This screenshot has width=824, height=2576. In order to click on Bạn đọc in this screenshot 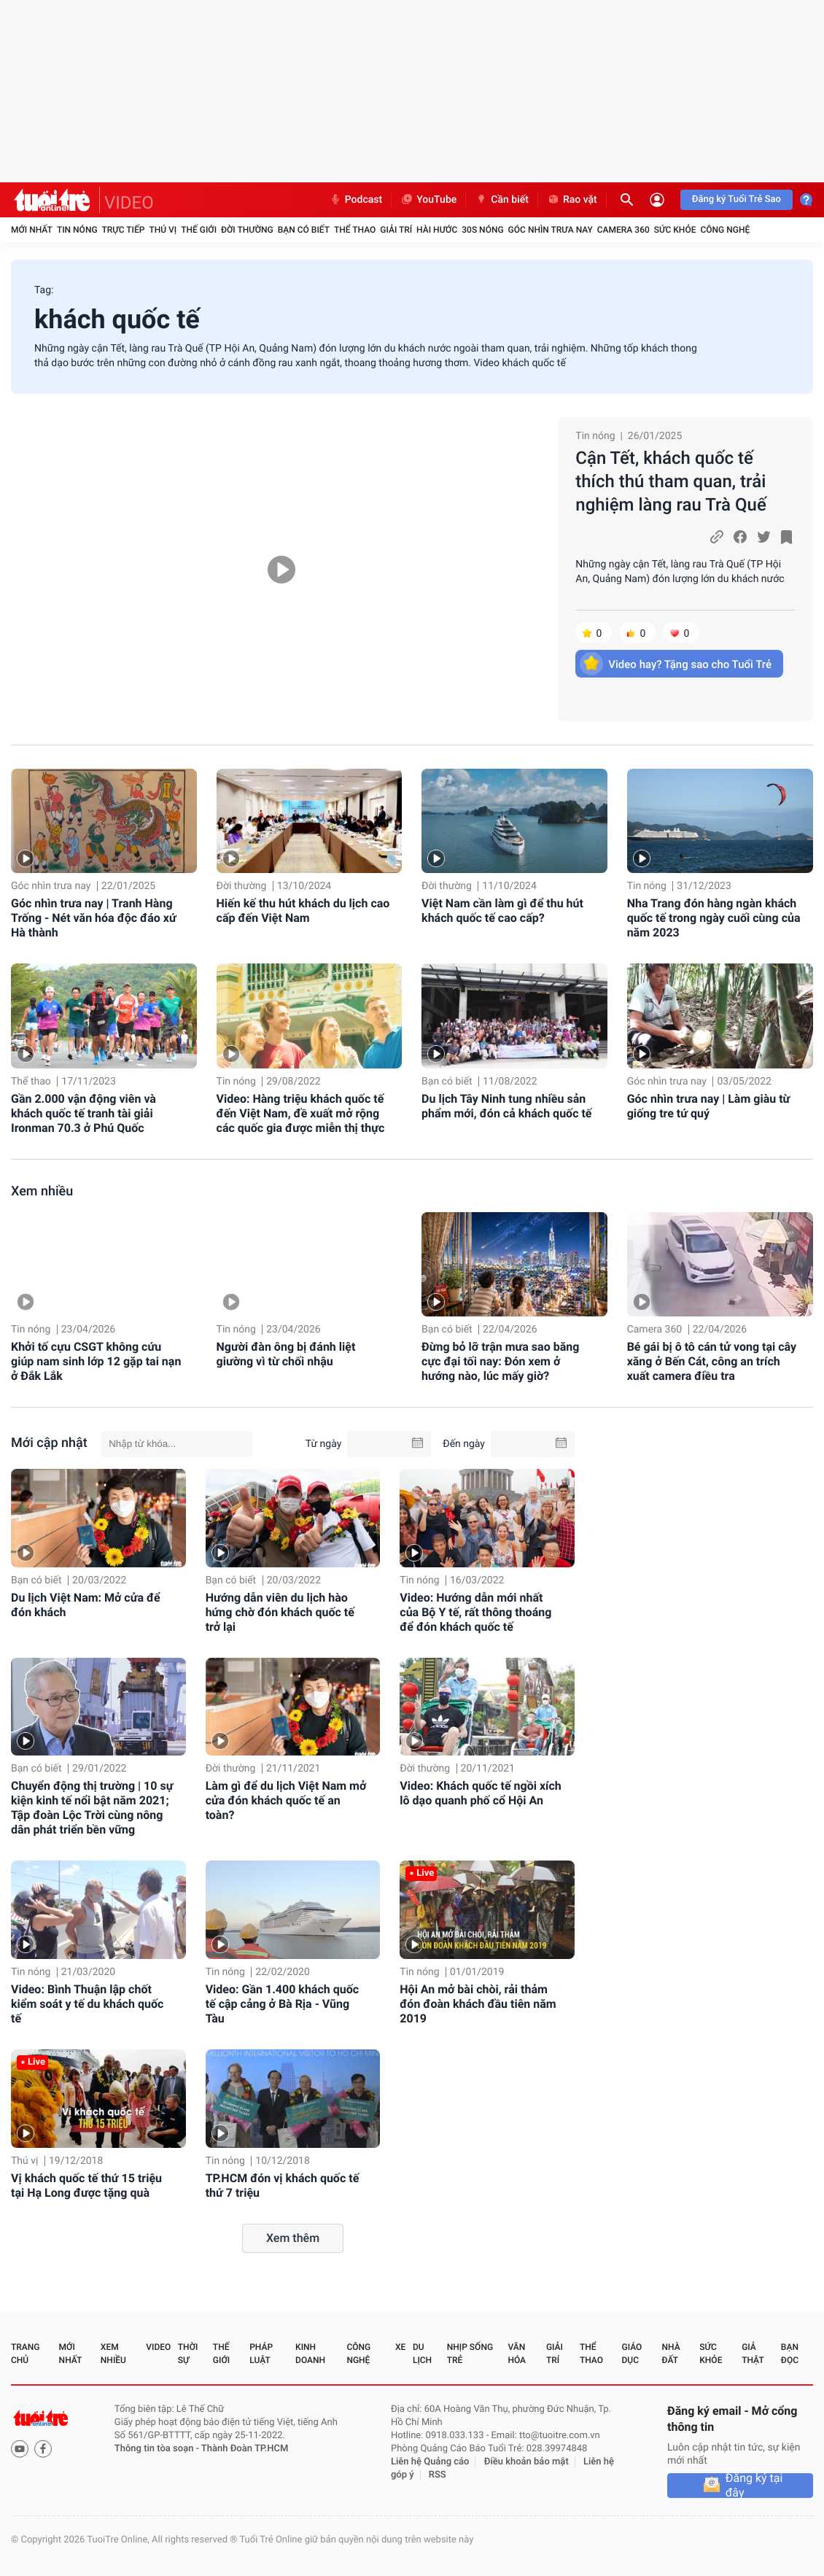, I will do `click(789, 2353)`.